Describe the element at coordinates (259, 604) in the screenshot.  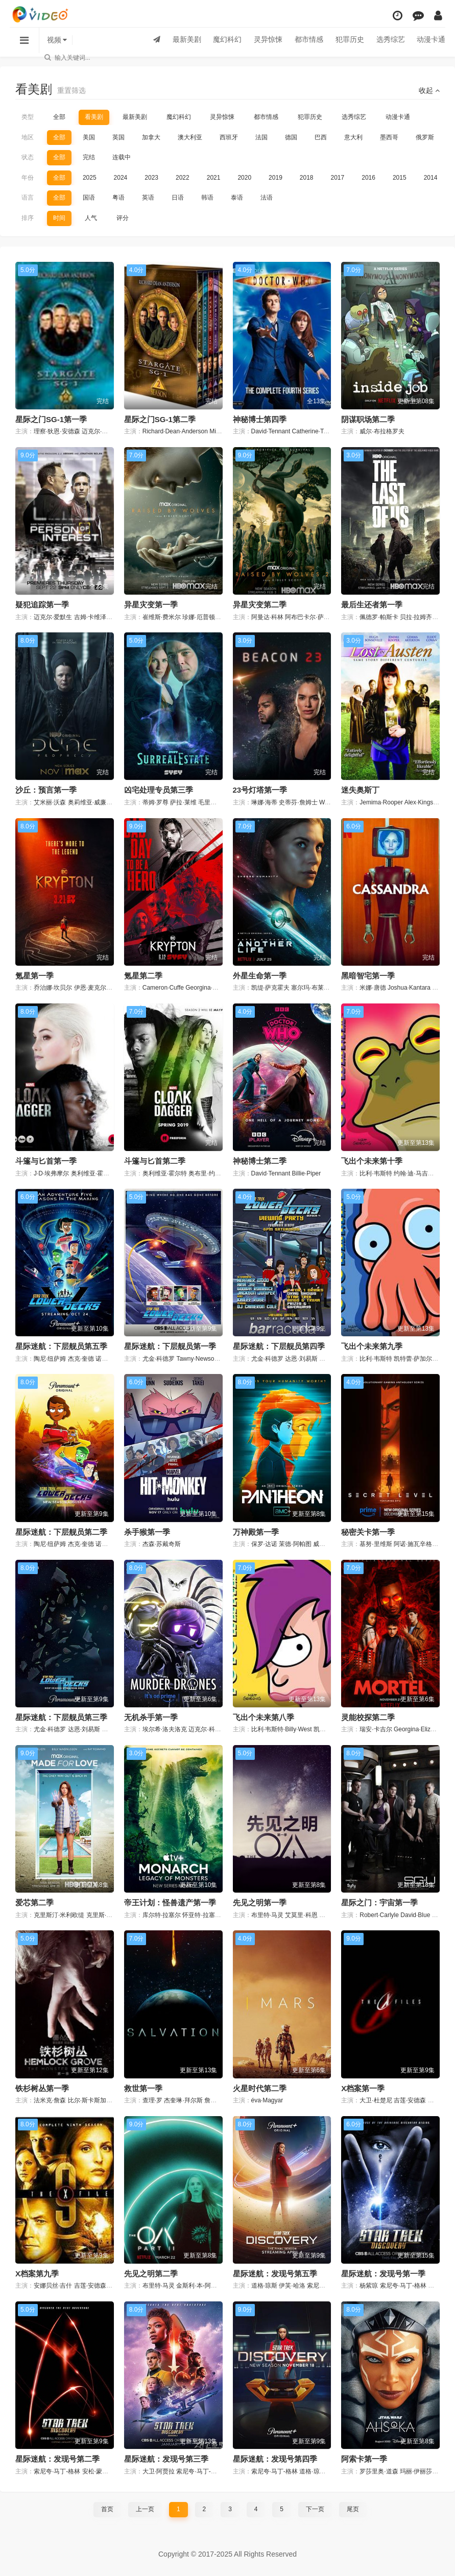
I see `异星灾变第二季` at that location.